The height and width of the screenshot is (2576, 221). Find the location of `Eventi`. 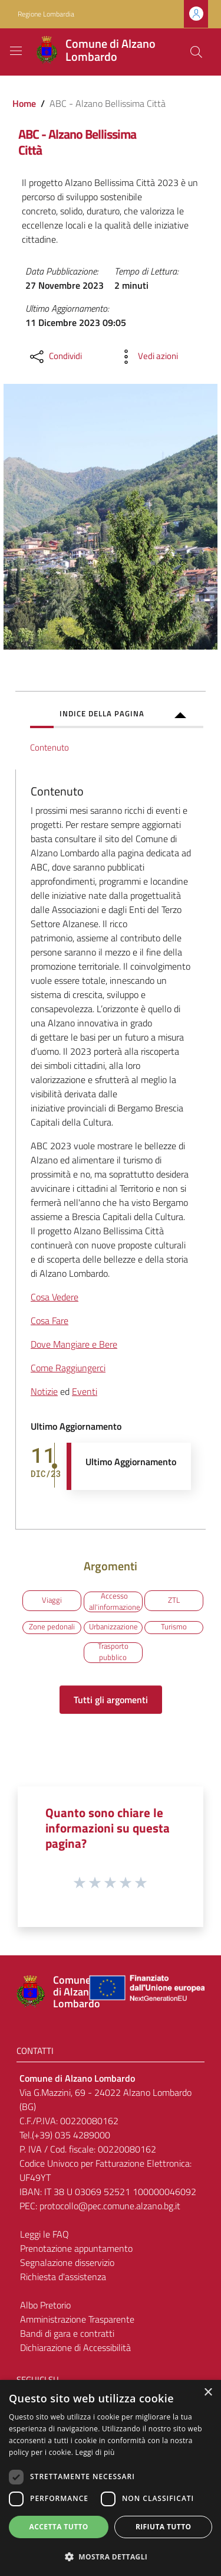

Eventi is located at coordinates (84, 1391).